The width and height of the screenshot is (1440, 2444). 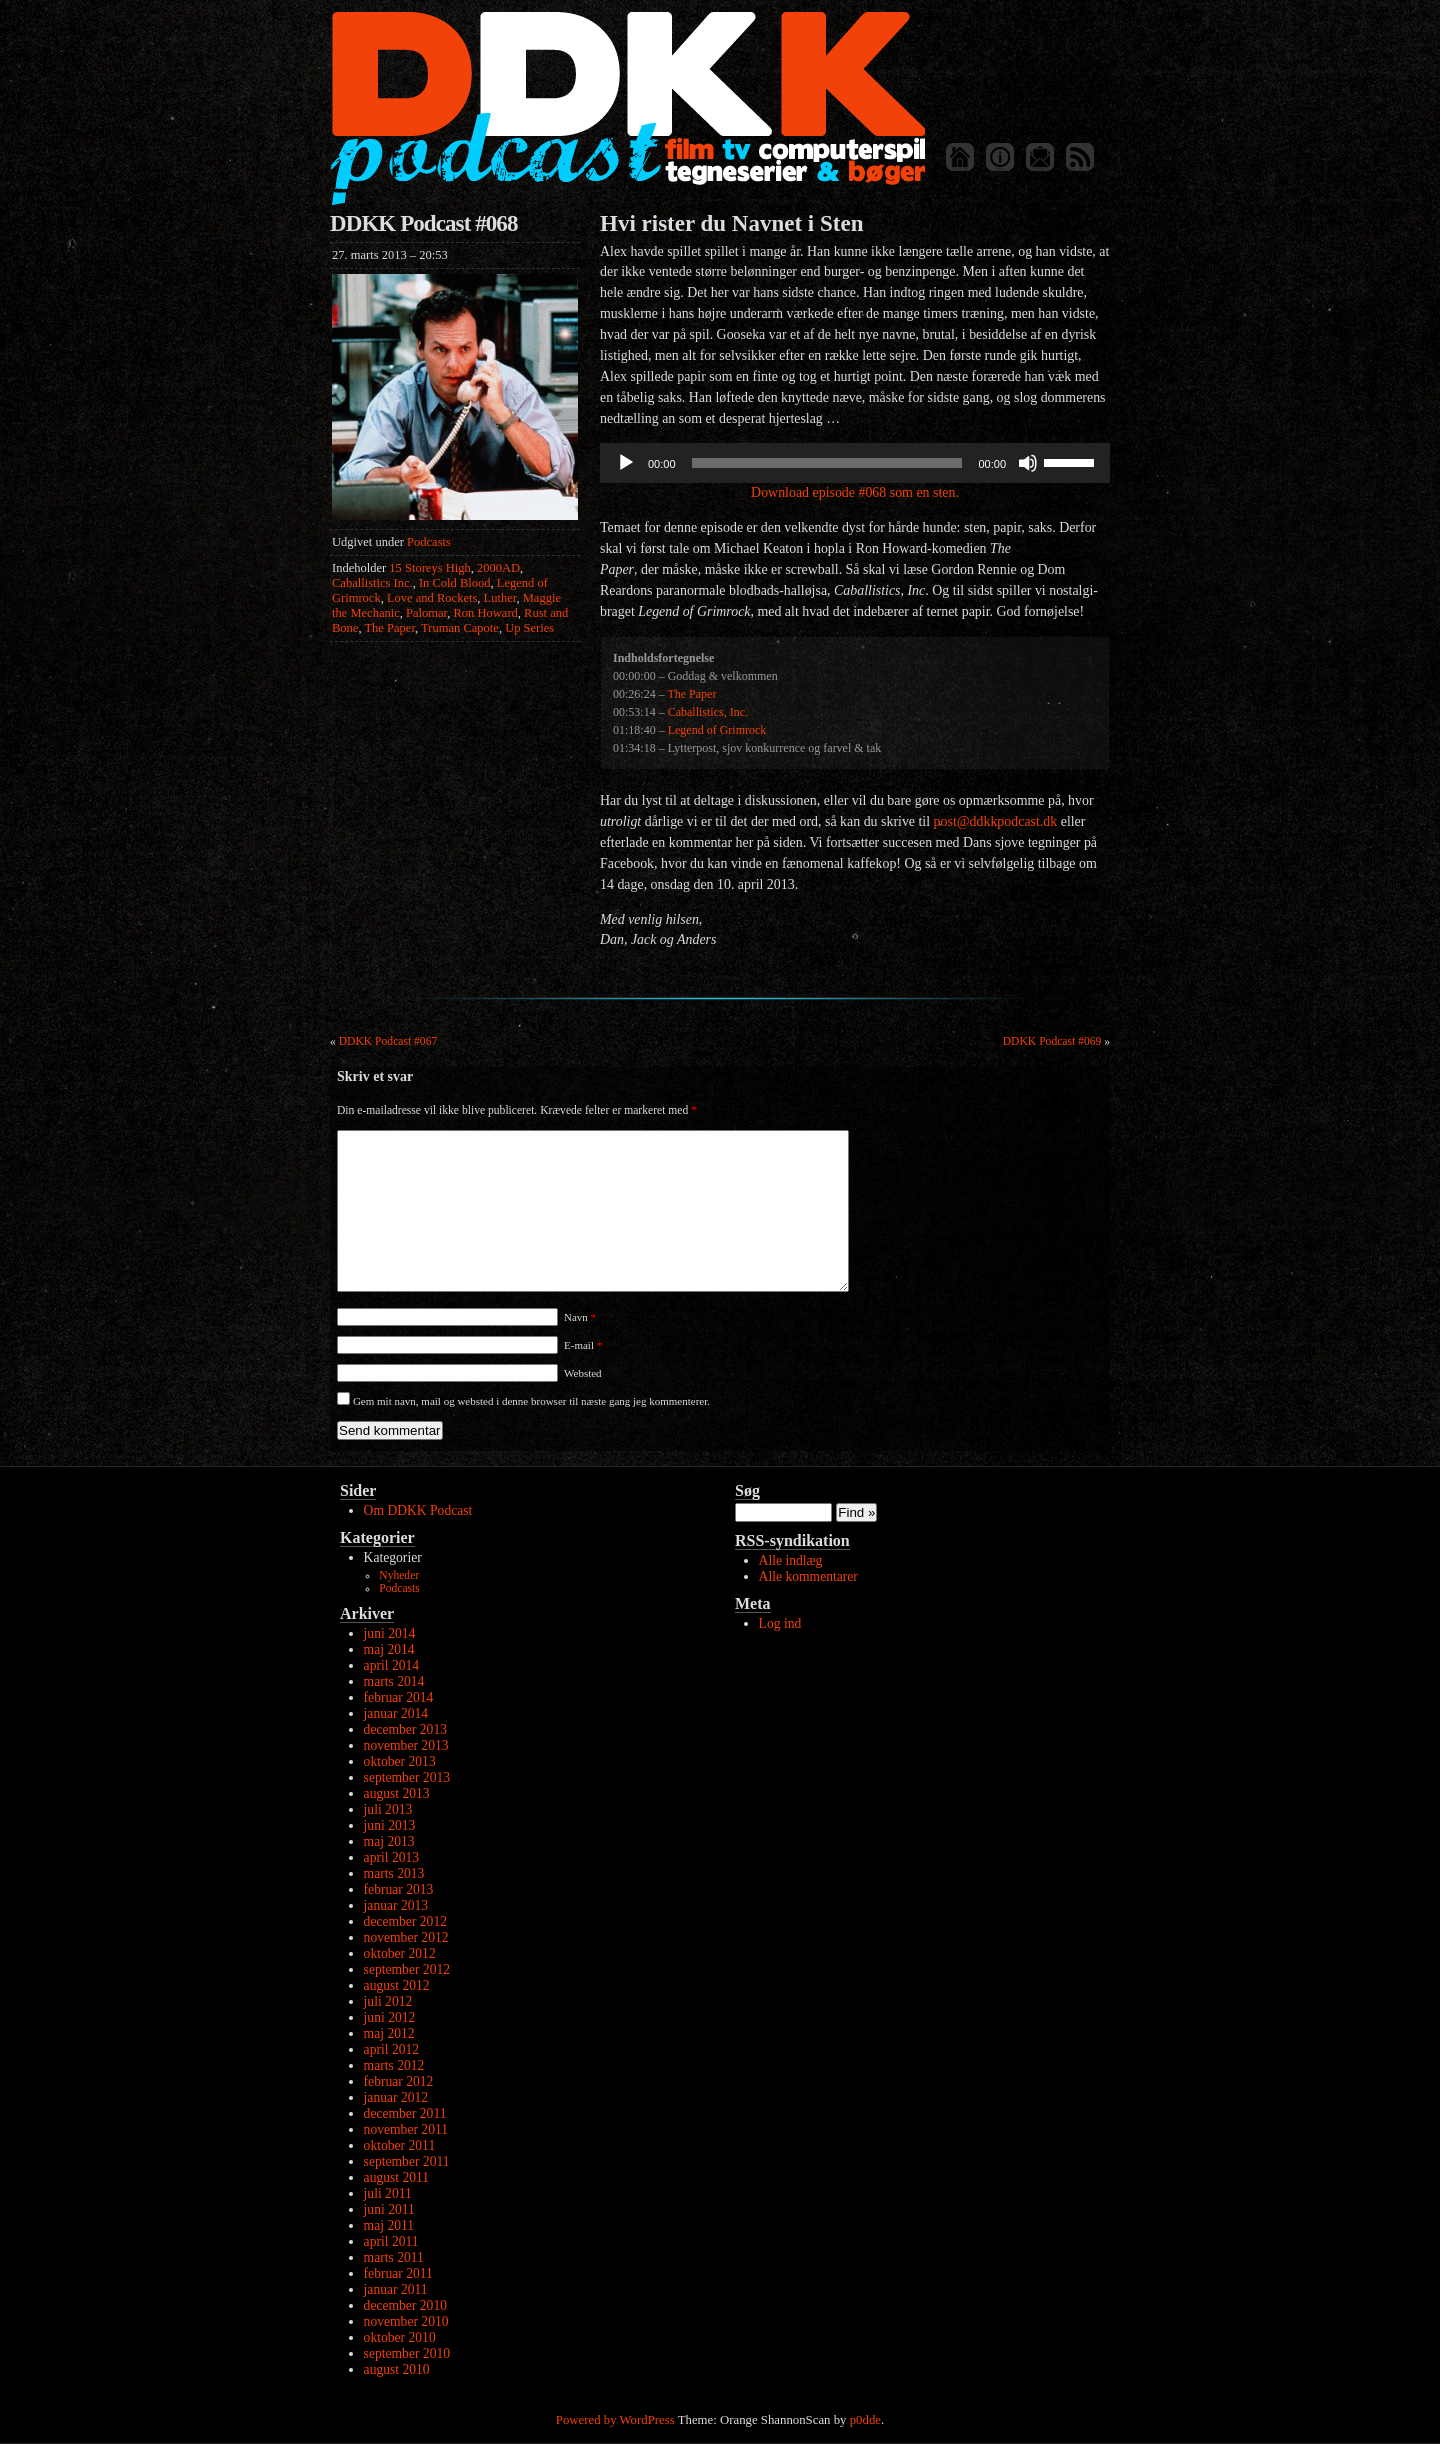 I want to click on Alle kommentarer, so click(x=808, y=1576).